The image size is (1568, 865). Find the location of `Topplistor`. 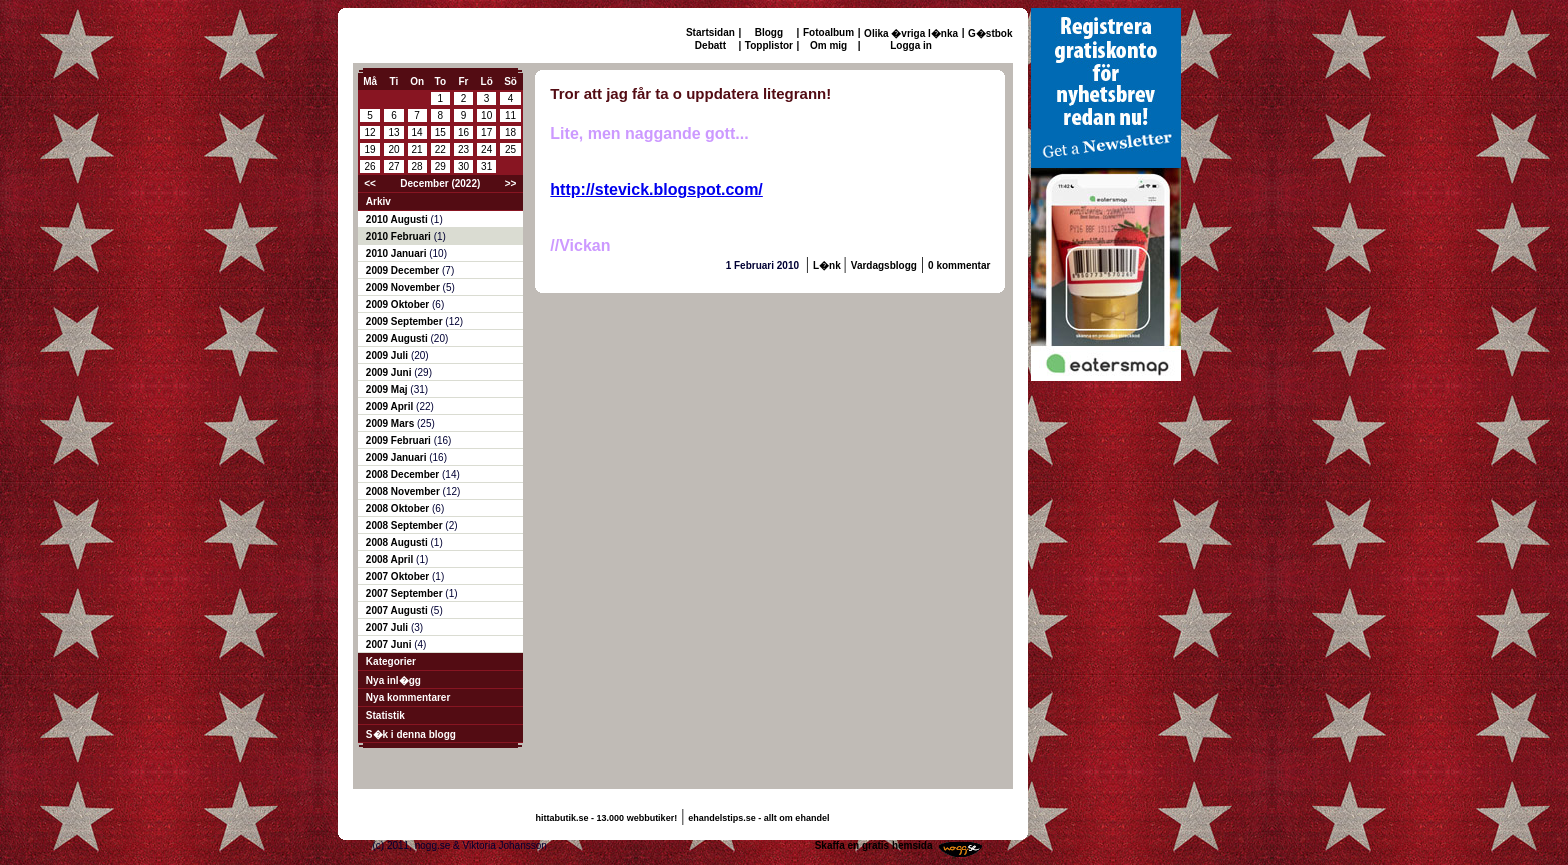

Topplistor is located at coordinates (769, 45).